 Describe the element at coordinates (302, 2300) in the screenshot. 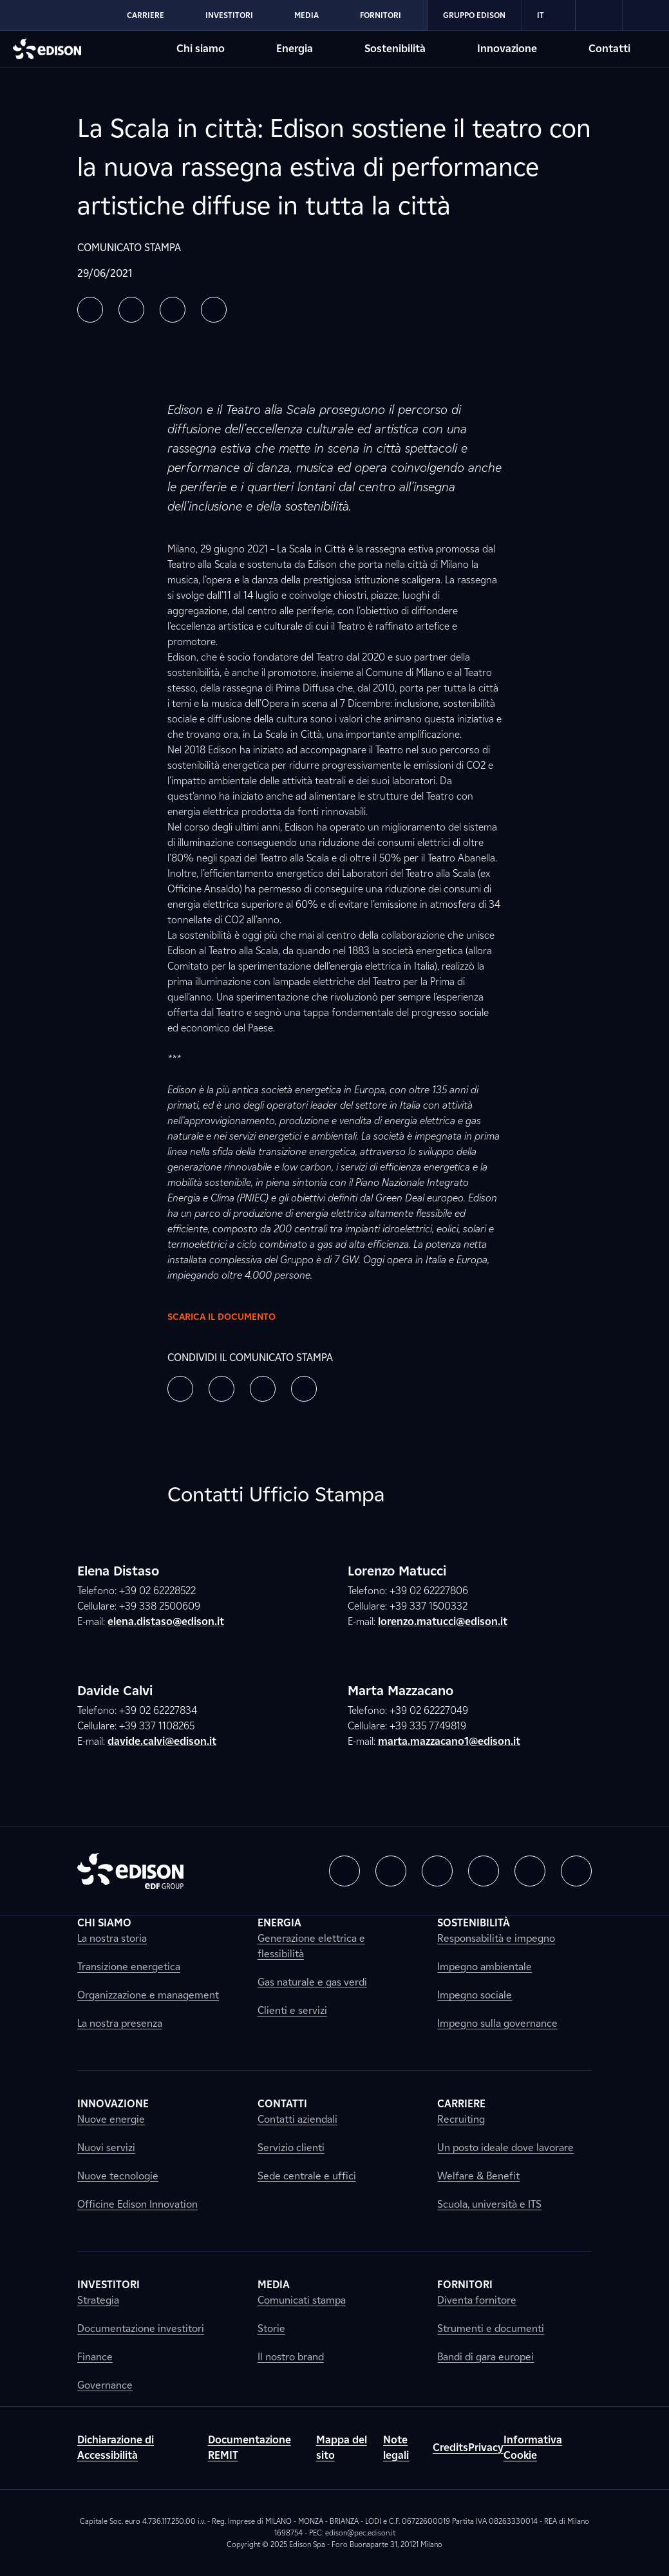

I see `Comunicati stampa` at that location.